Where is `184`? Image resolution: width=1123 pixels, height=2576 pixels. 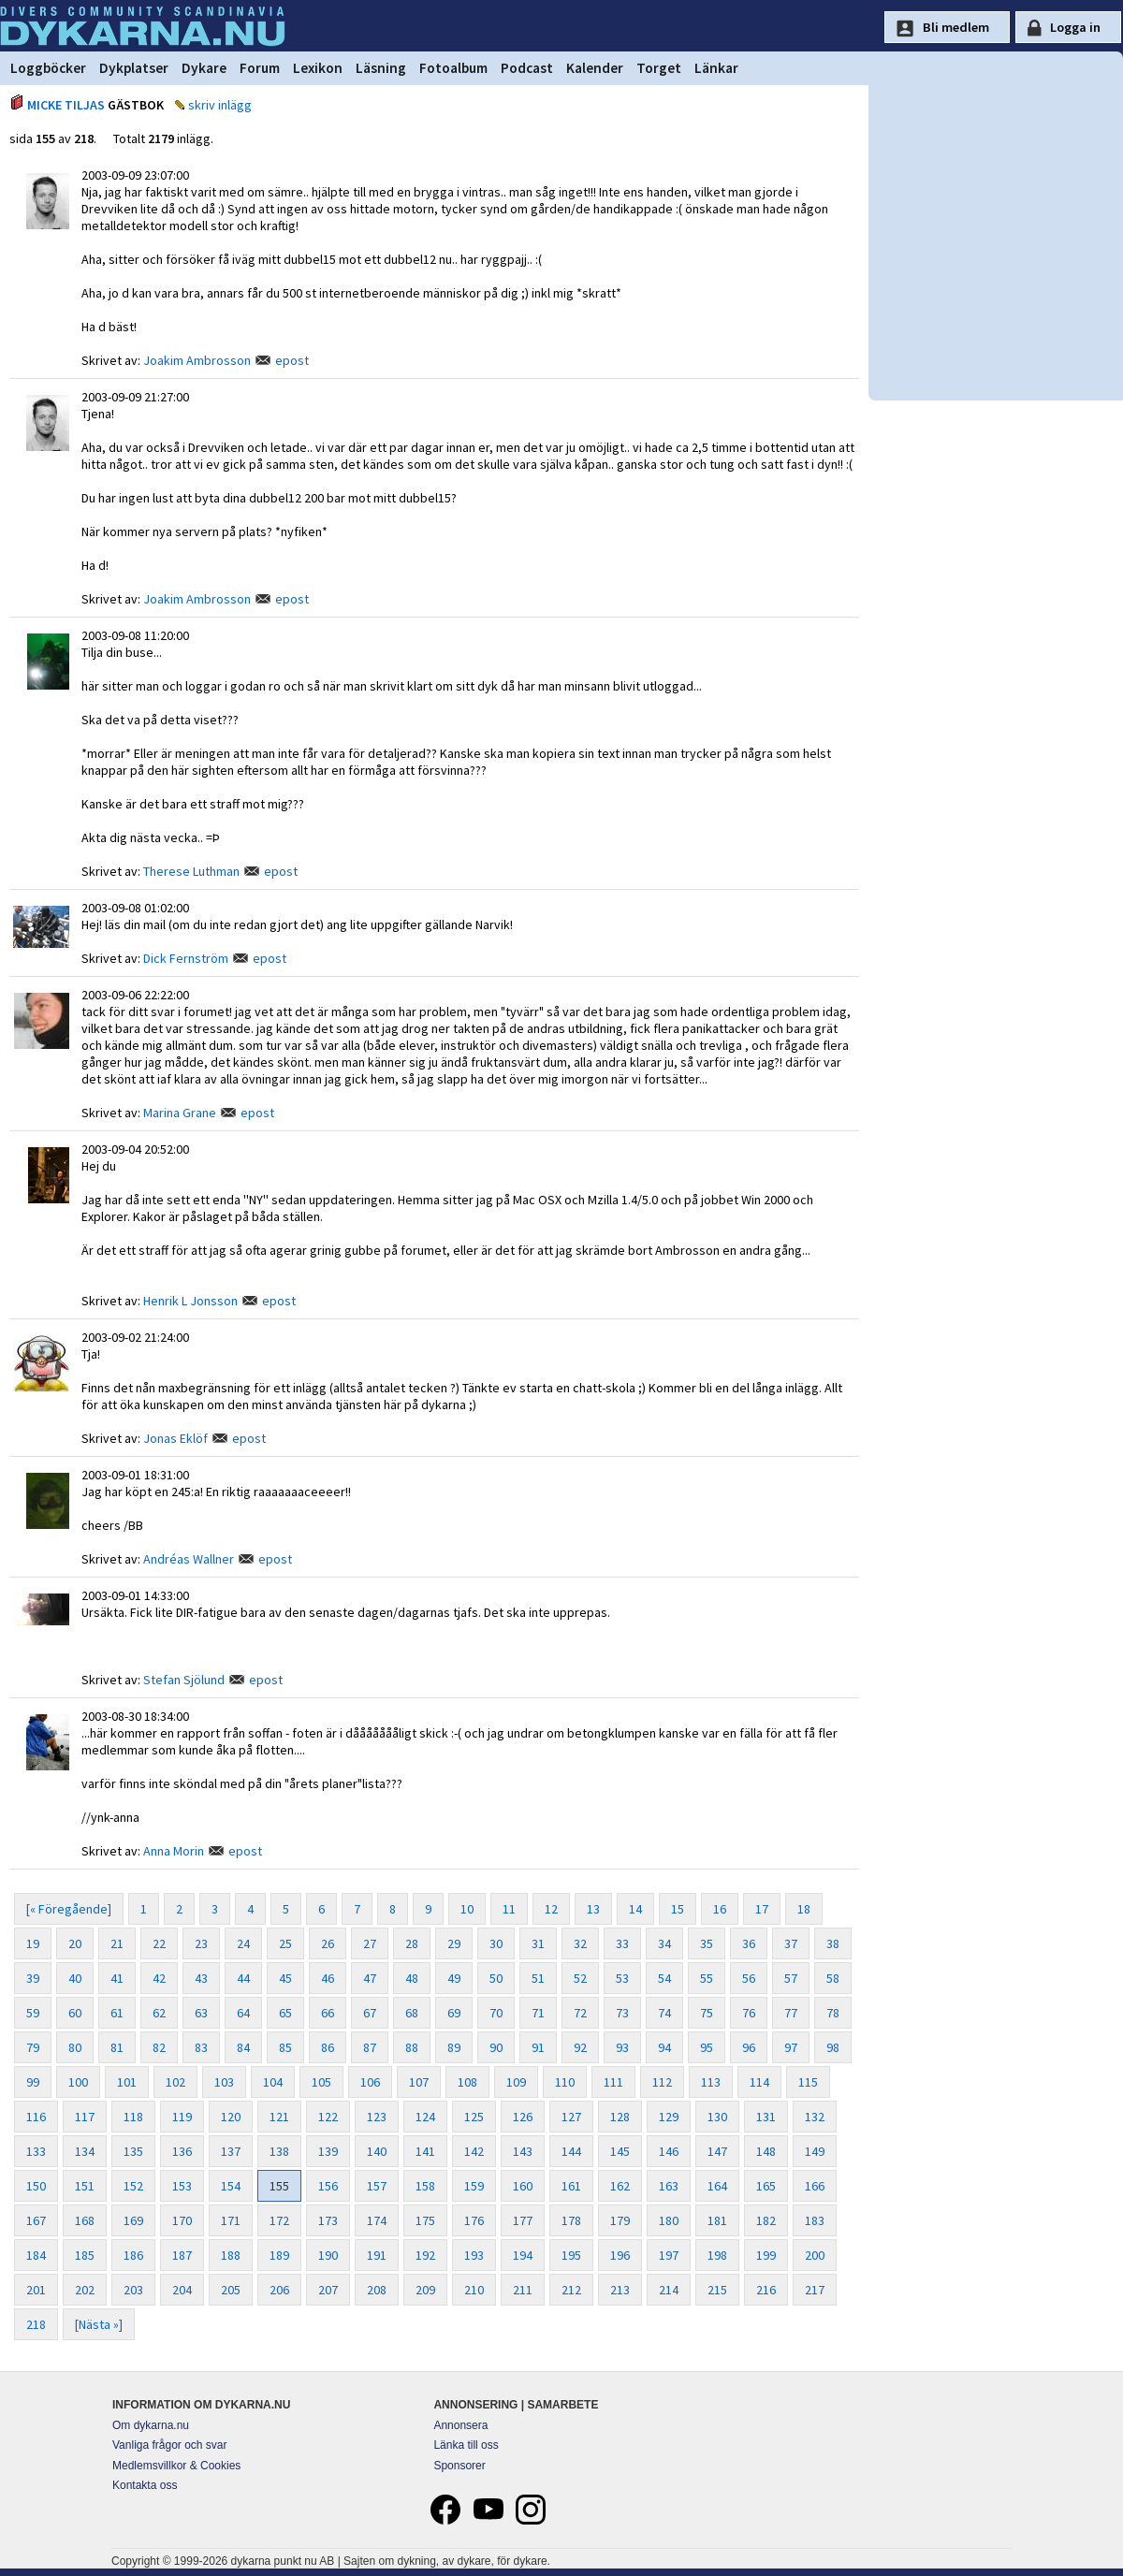 184 is located at coordinates (36, 2255).